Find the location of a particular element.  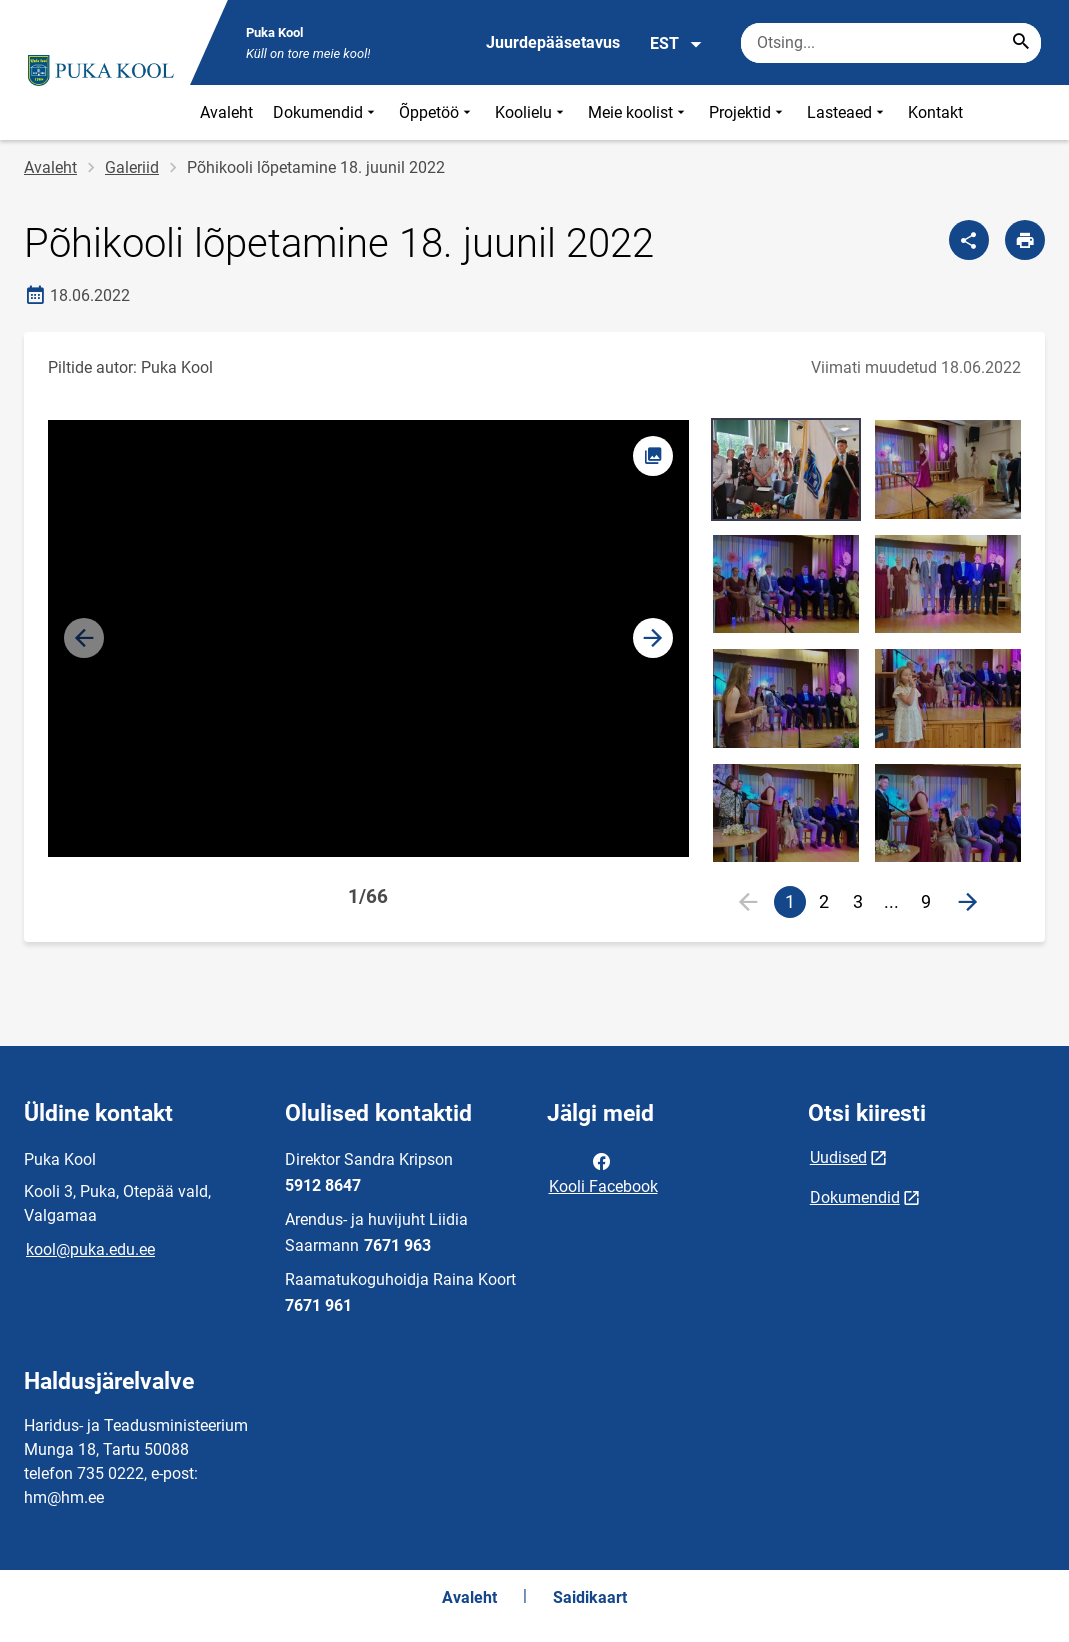

Projektid is located at coordinates (748, 112).